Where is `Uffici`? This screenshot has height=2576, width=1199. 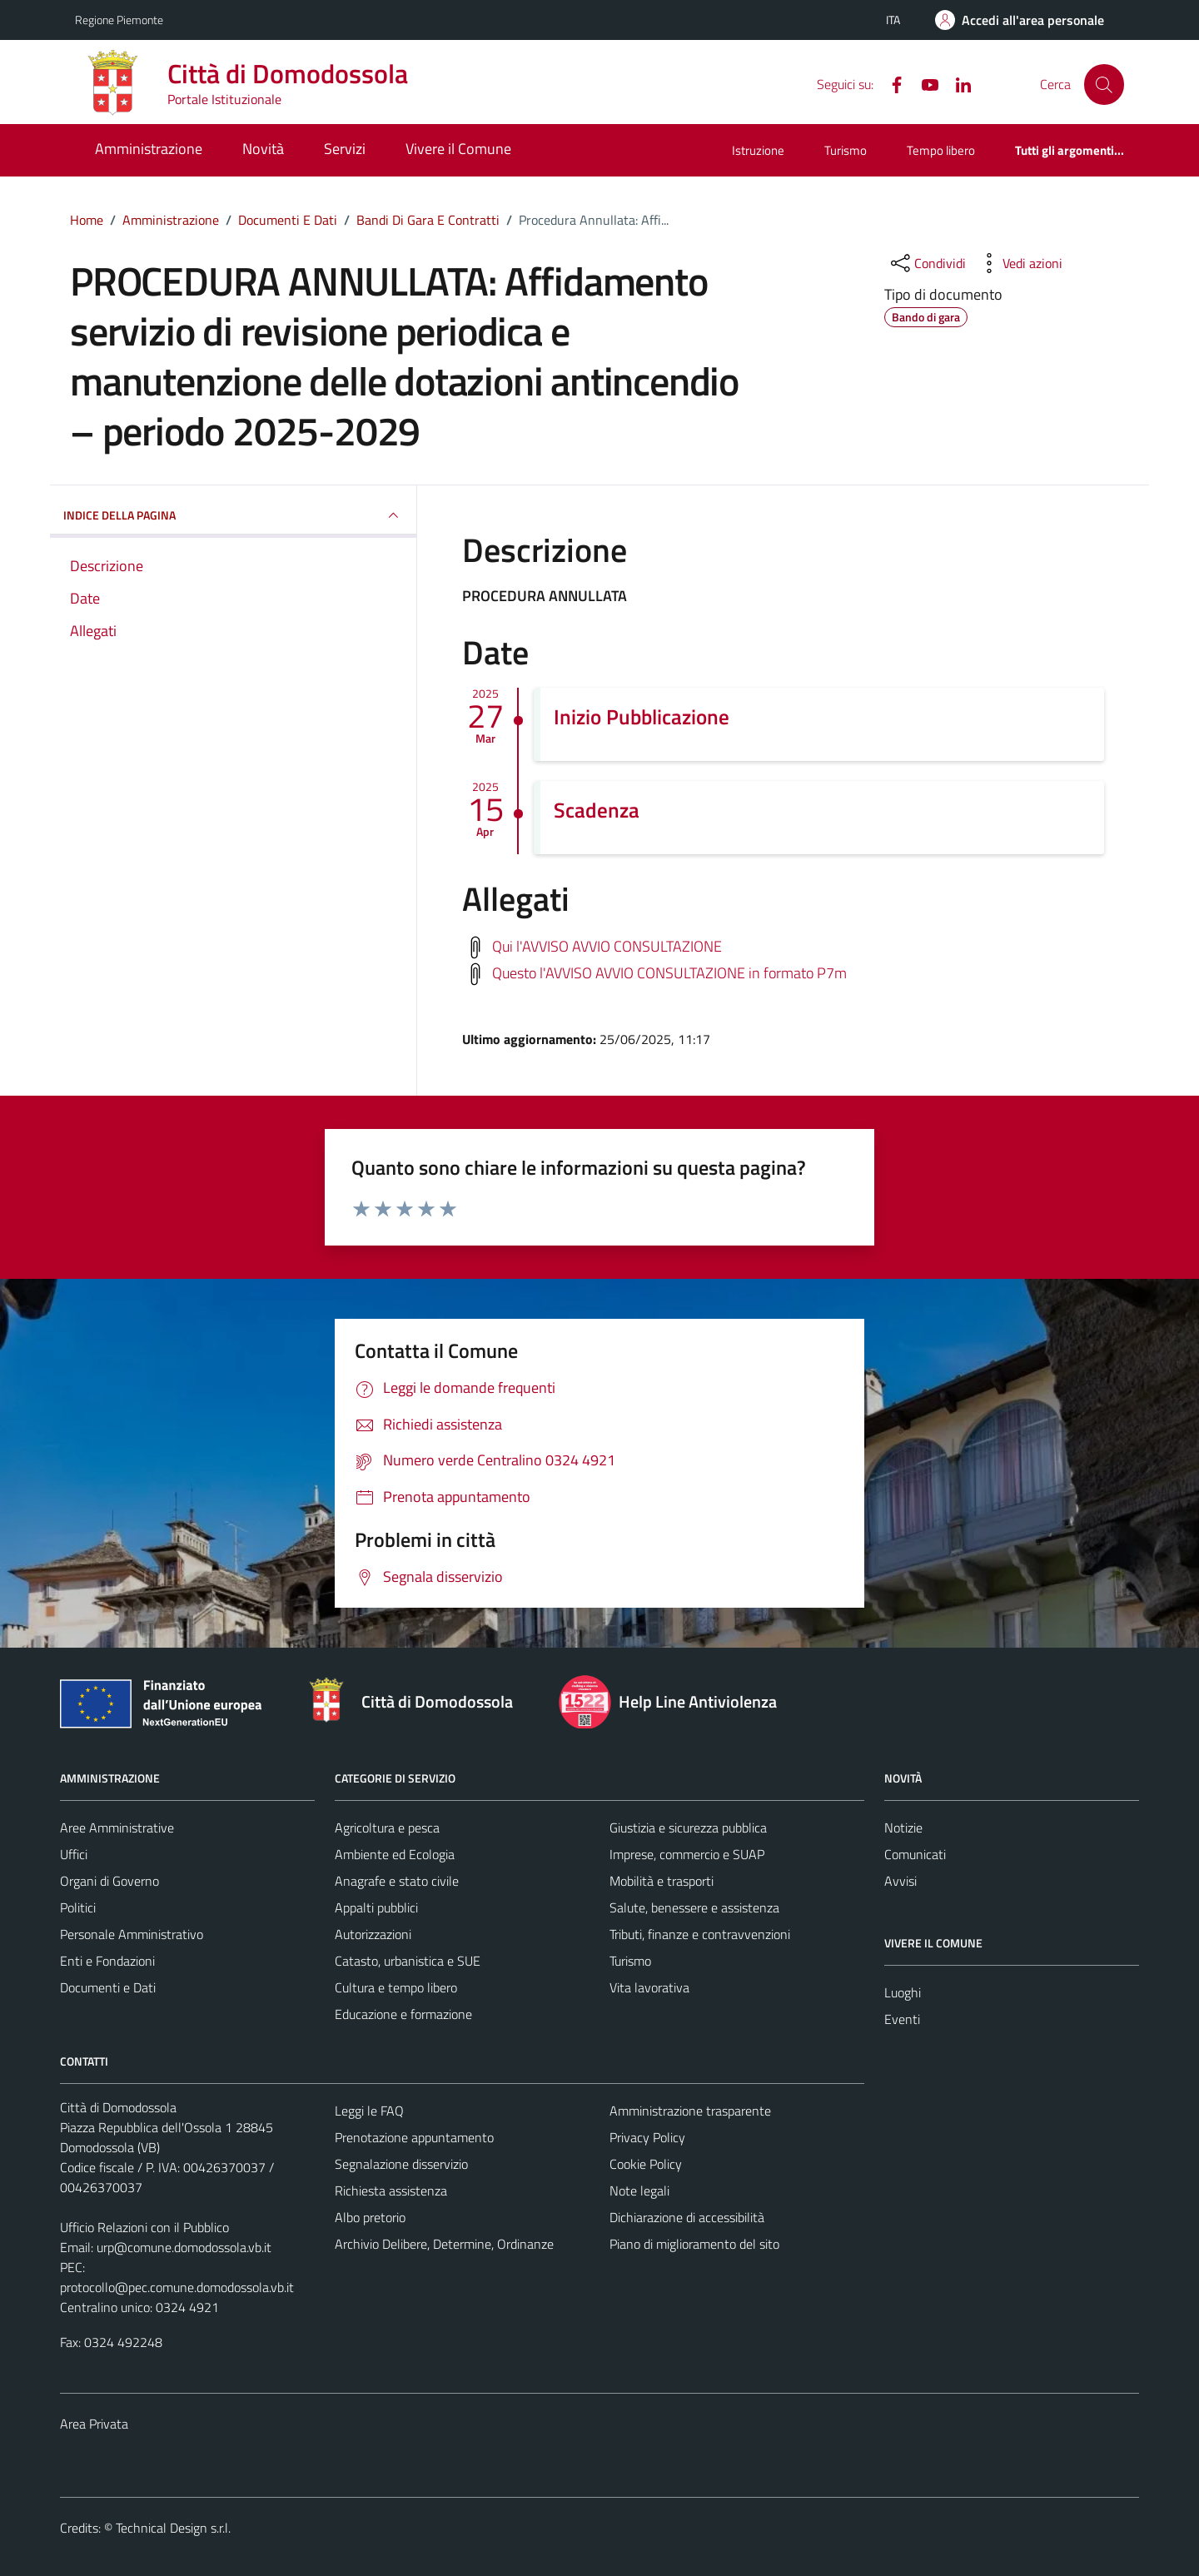
Uffici is located at coordinates (73, 1854).